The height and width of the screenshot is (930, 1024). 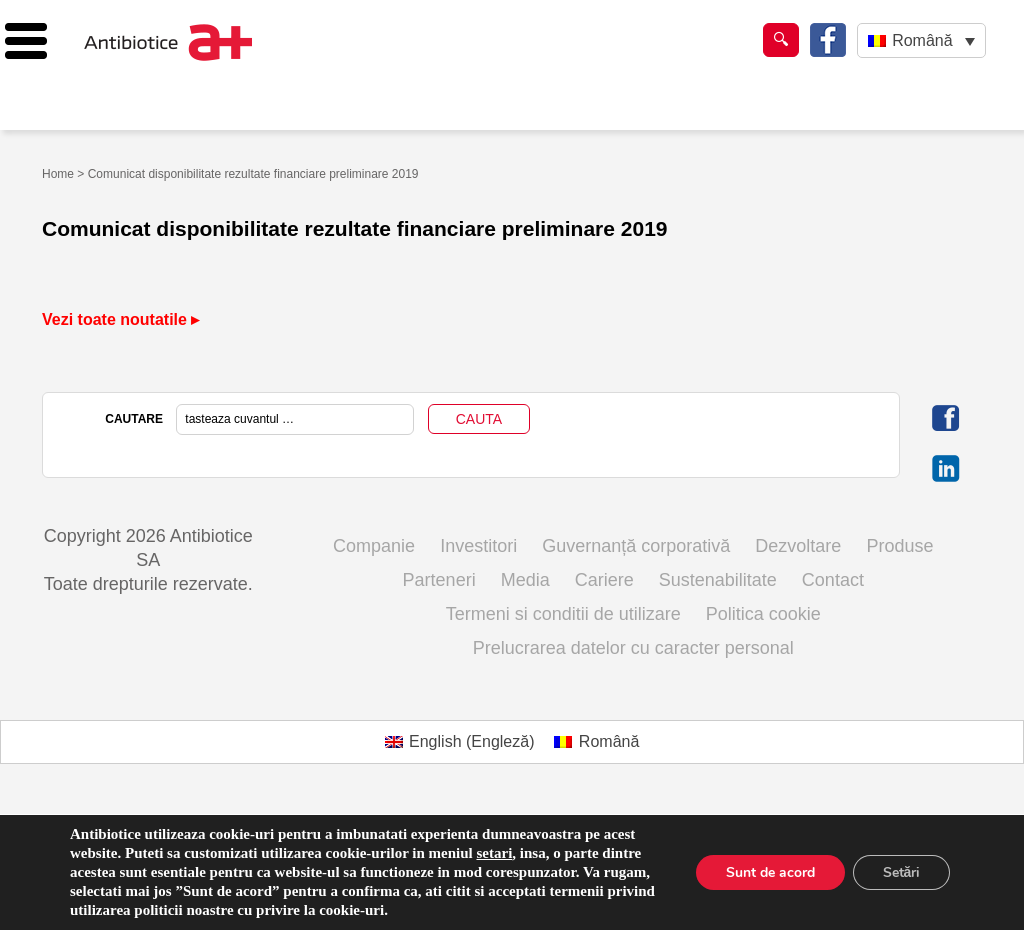 I want to click on Companie, so click(x=374, y=546).